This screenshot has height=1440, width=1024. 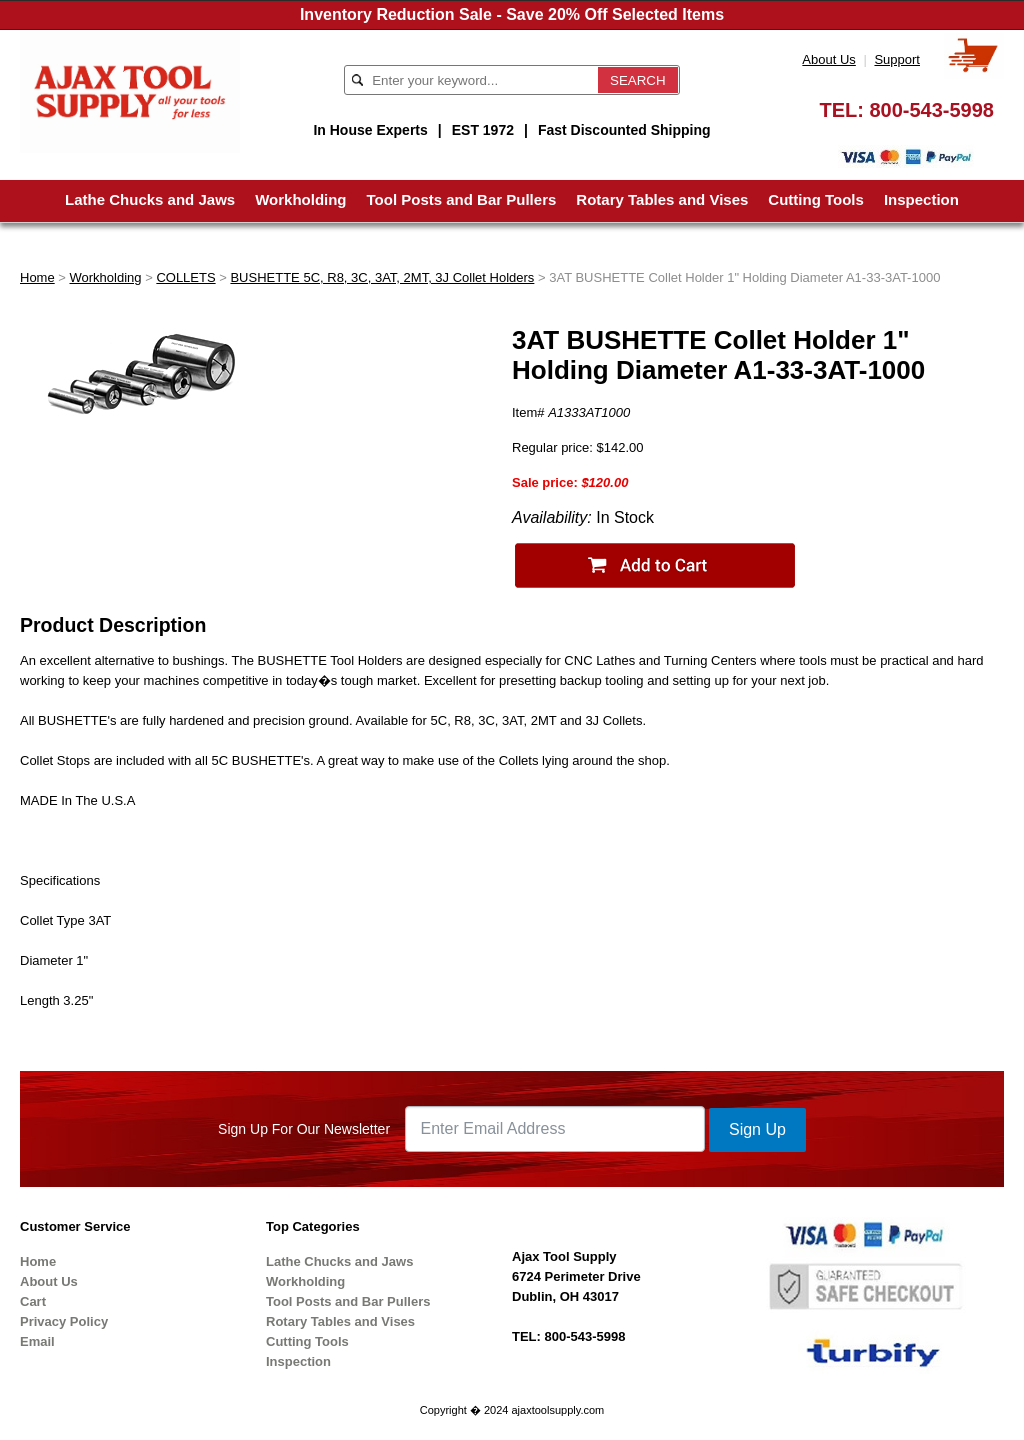 What do you see at coordinates (33, 1301) in the screenshot?
I see `Cart` at bounding box center [33, 1301].